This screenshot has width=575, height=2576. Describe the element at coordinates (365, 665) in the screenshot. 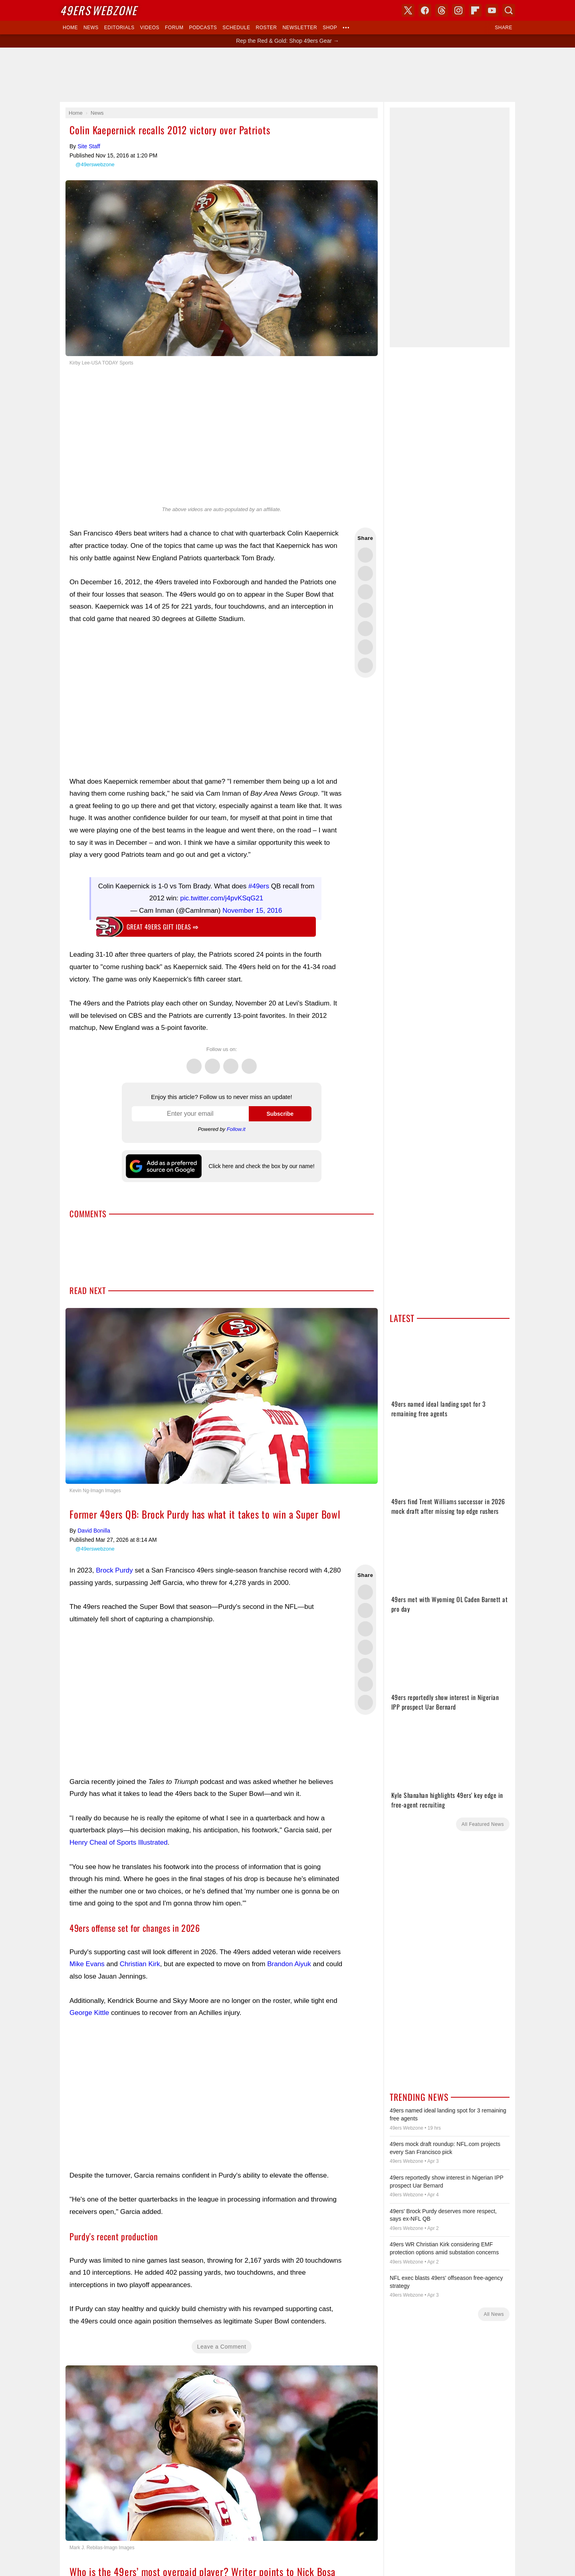

I see `Share via Email` at that location.